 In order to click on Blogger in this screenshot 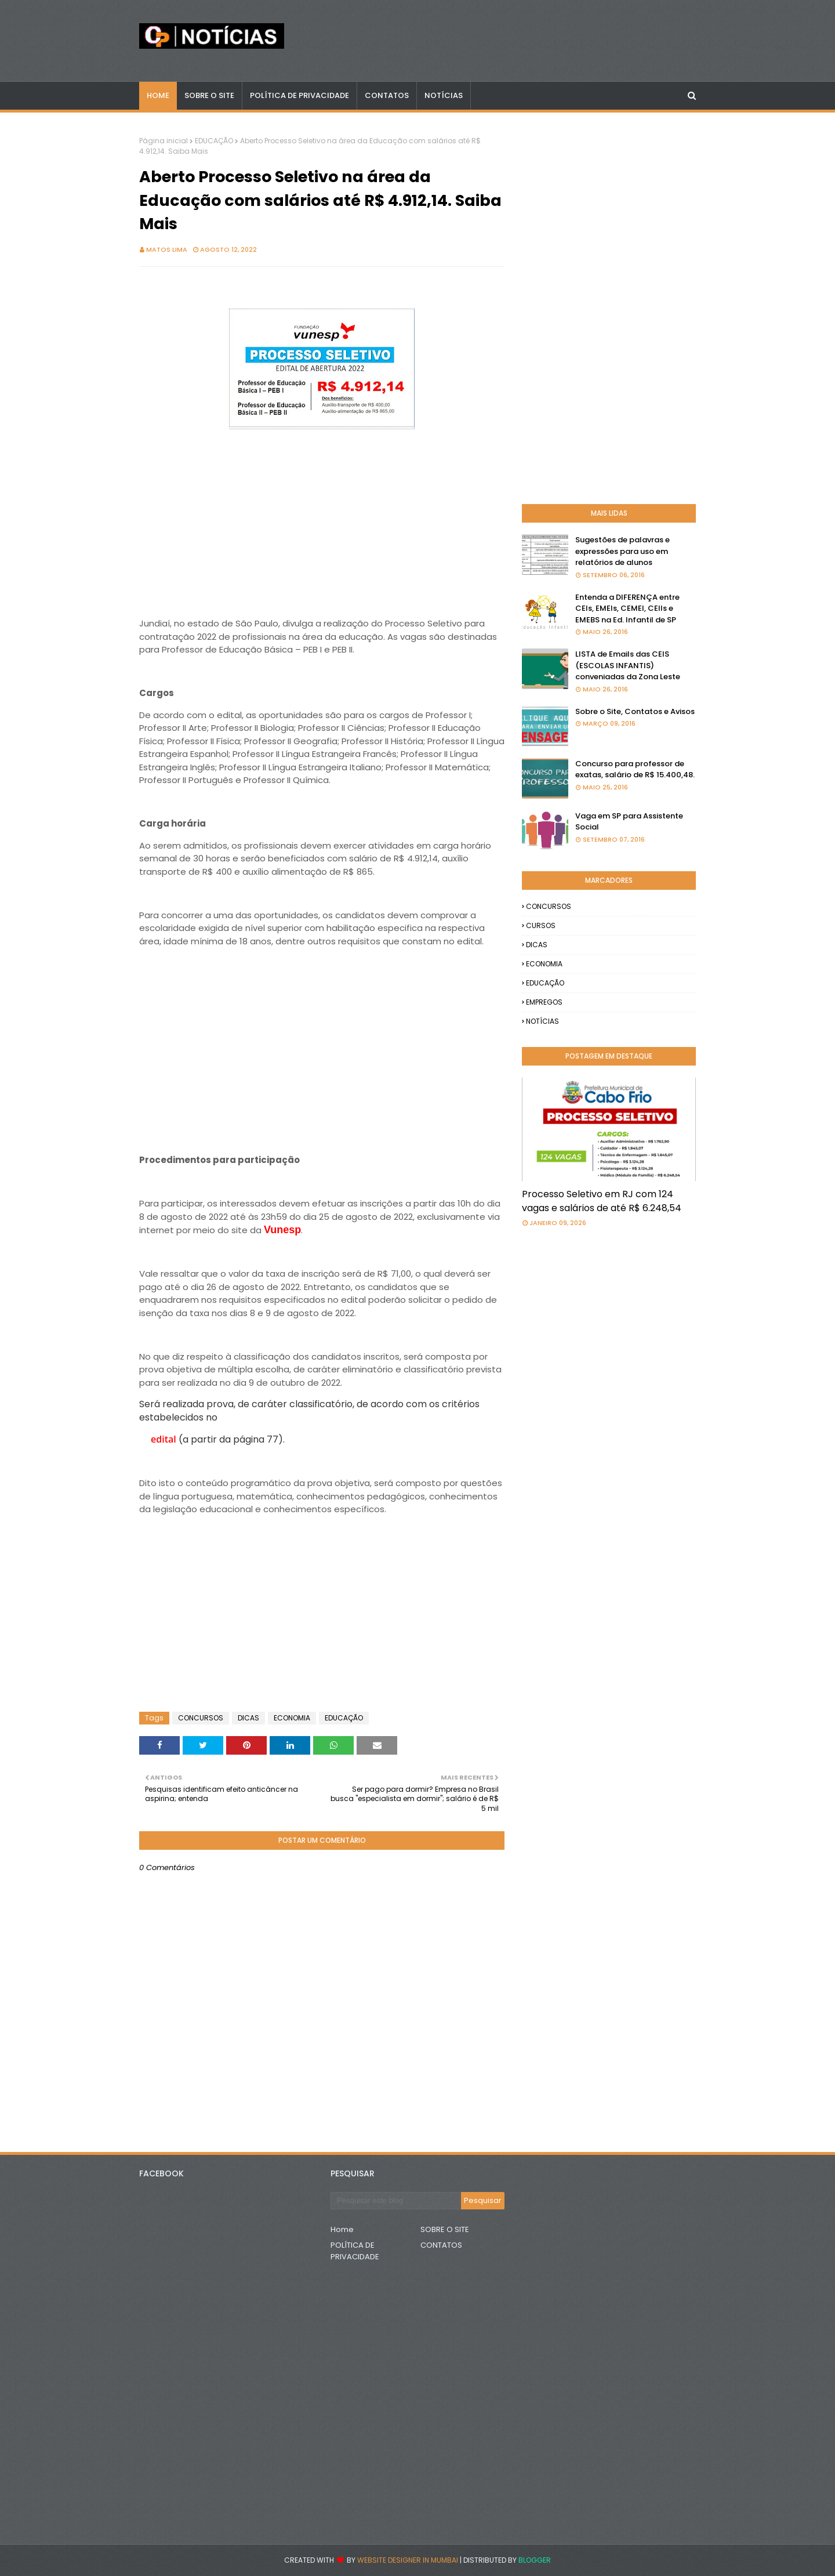, I will do `click(534, 2560)`.